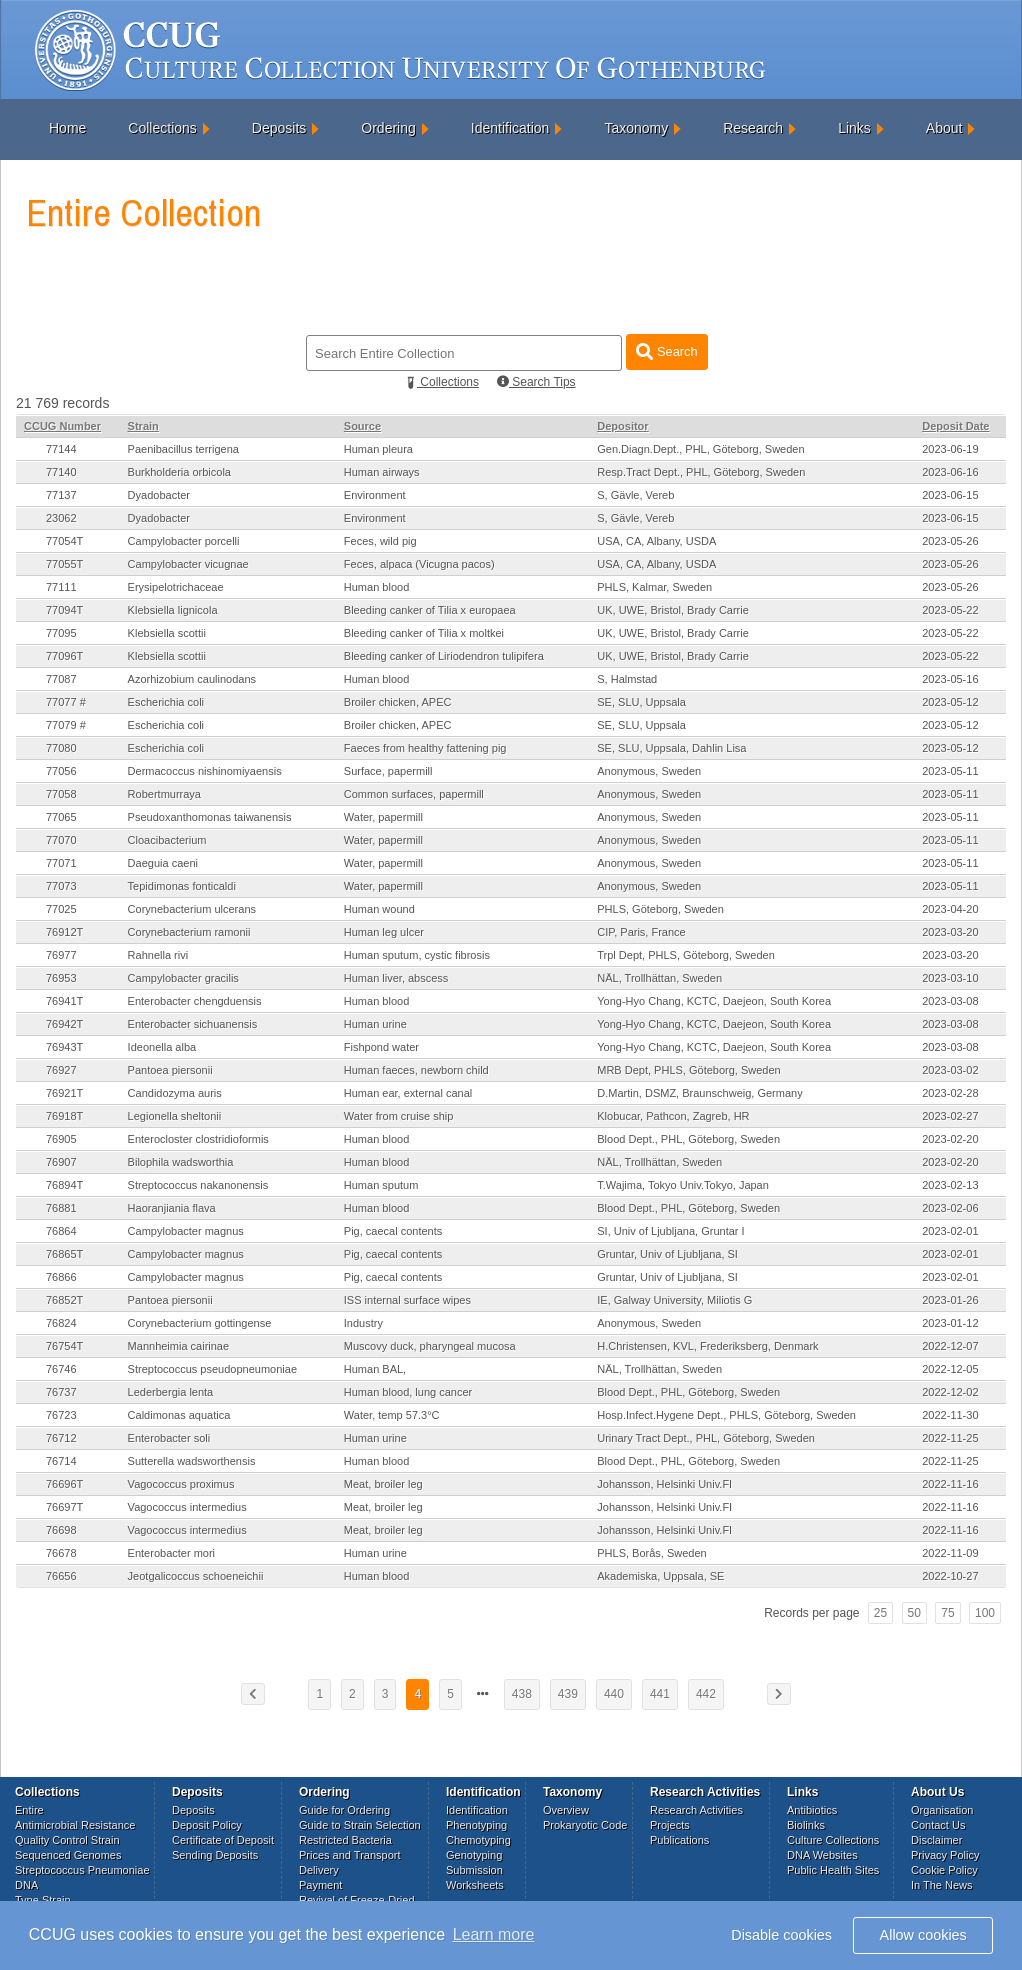  I want to click on 438, so click(522, 1694).